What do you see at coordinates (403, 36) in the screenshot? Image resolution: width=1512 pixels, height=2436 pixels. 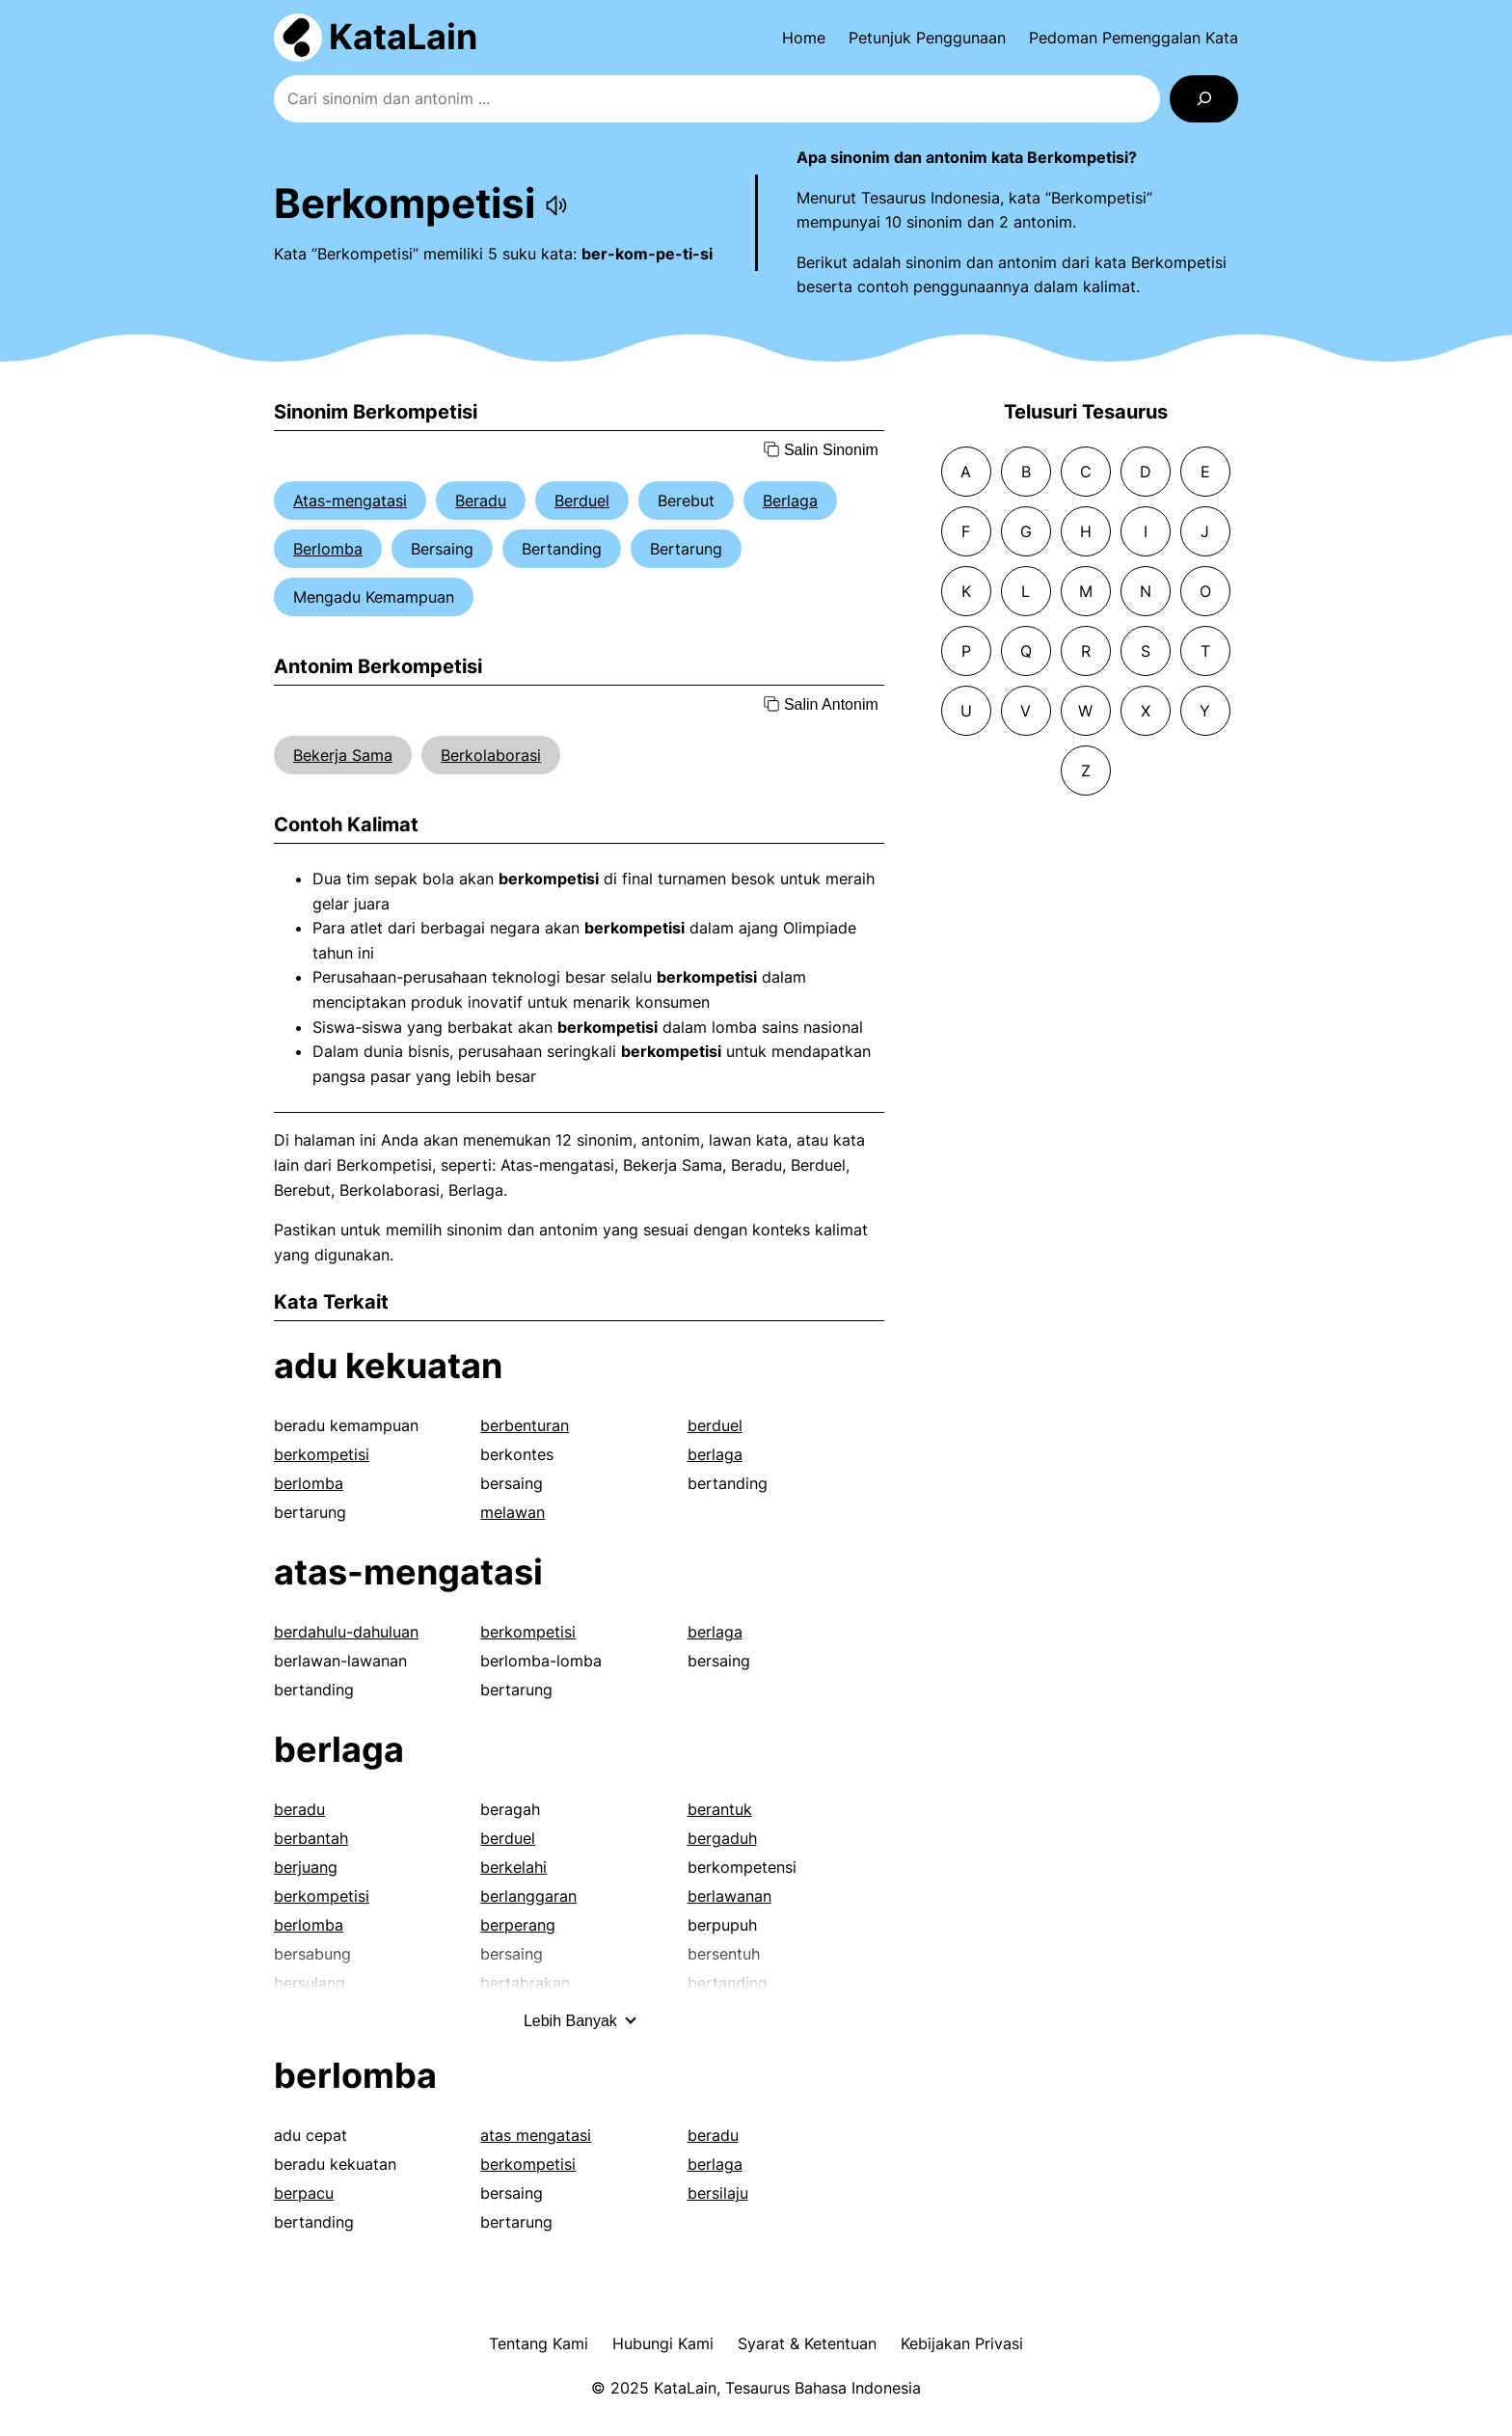 I see `KataLain` at bounding box center [403, 36].